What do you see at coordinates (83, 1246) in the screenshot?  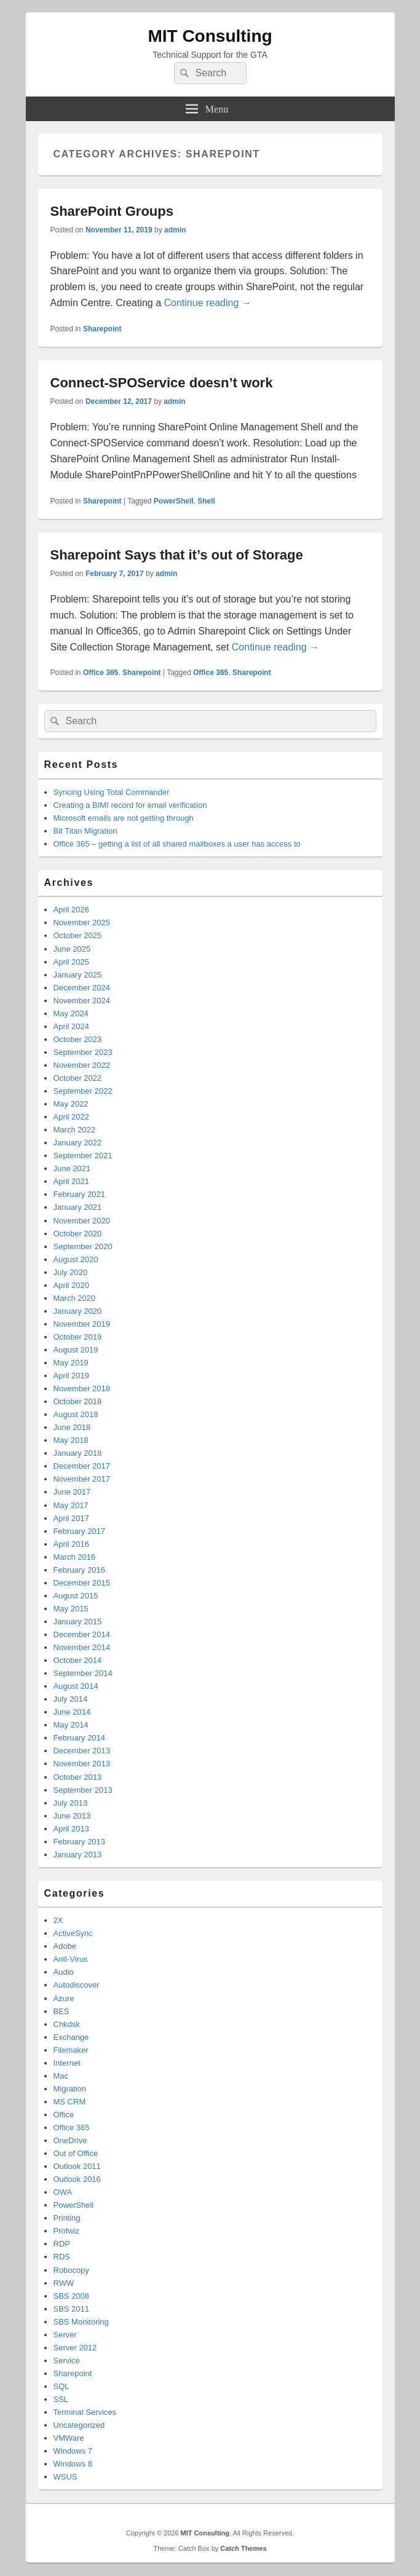 I see `September 2020` at bounding box center [83, 1246].